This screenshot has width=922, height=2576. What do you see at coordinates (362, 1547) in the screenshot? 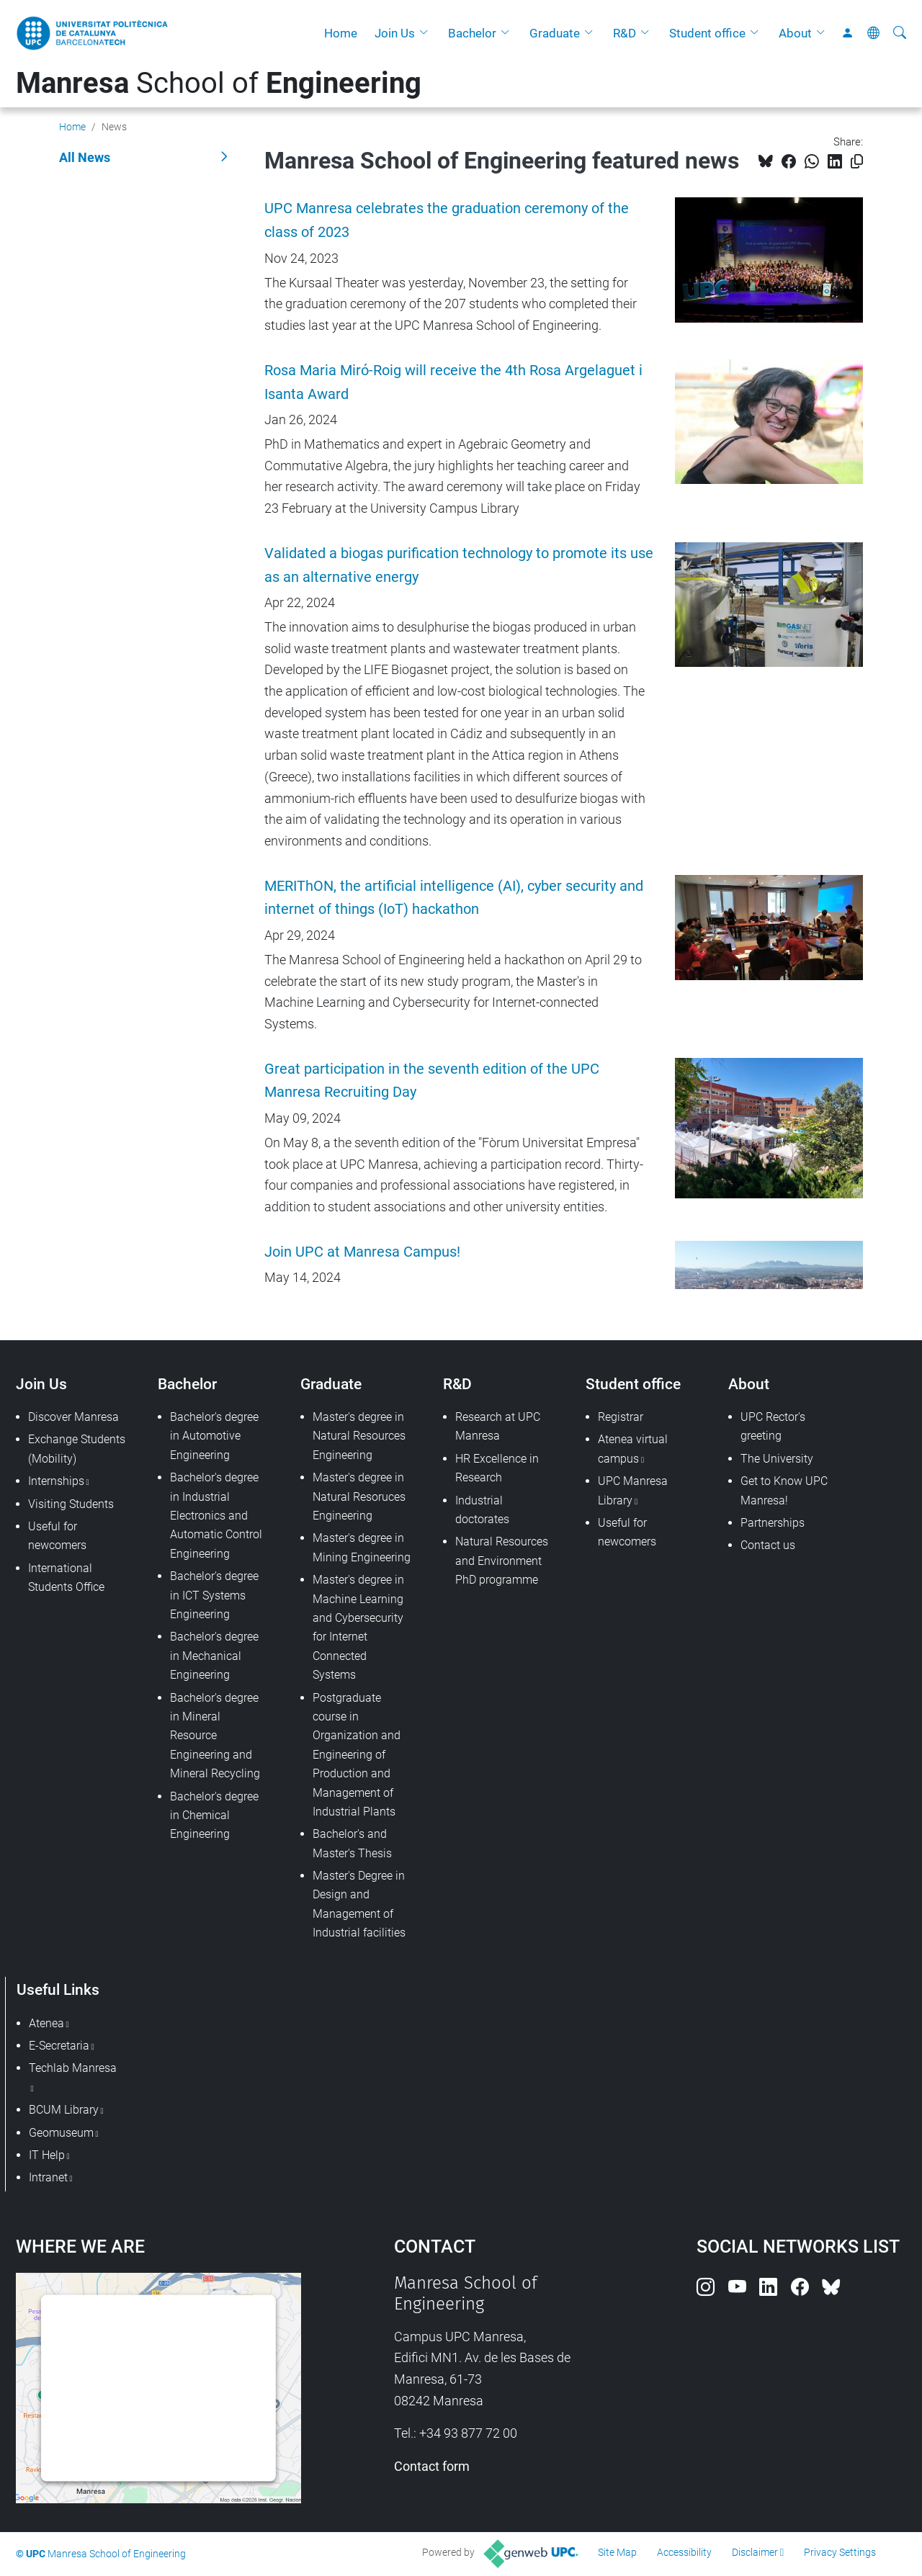
I see `Master's degree in Mining Engineering` at bounding box center [362, 1547].